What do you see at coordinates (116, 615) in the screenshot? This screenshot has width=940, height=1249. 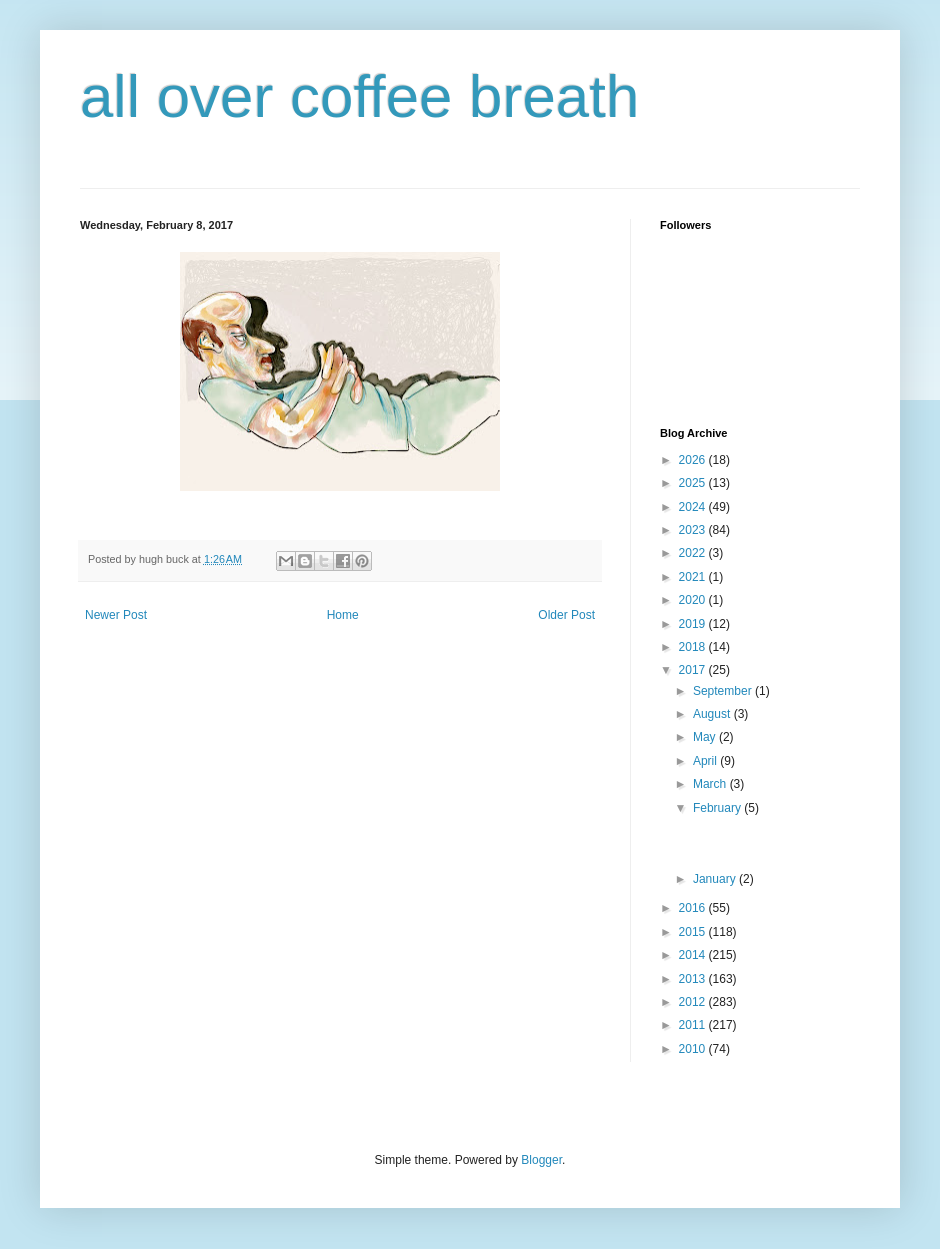 I see `Newer Post` at bounding box center [116, 615].